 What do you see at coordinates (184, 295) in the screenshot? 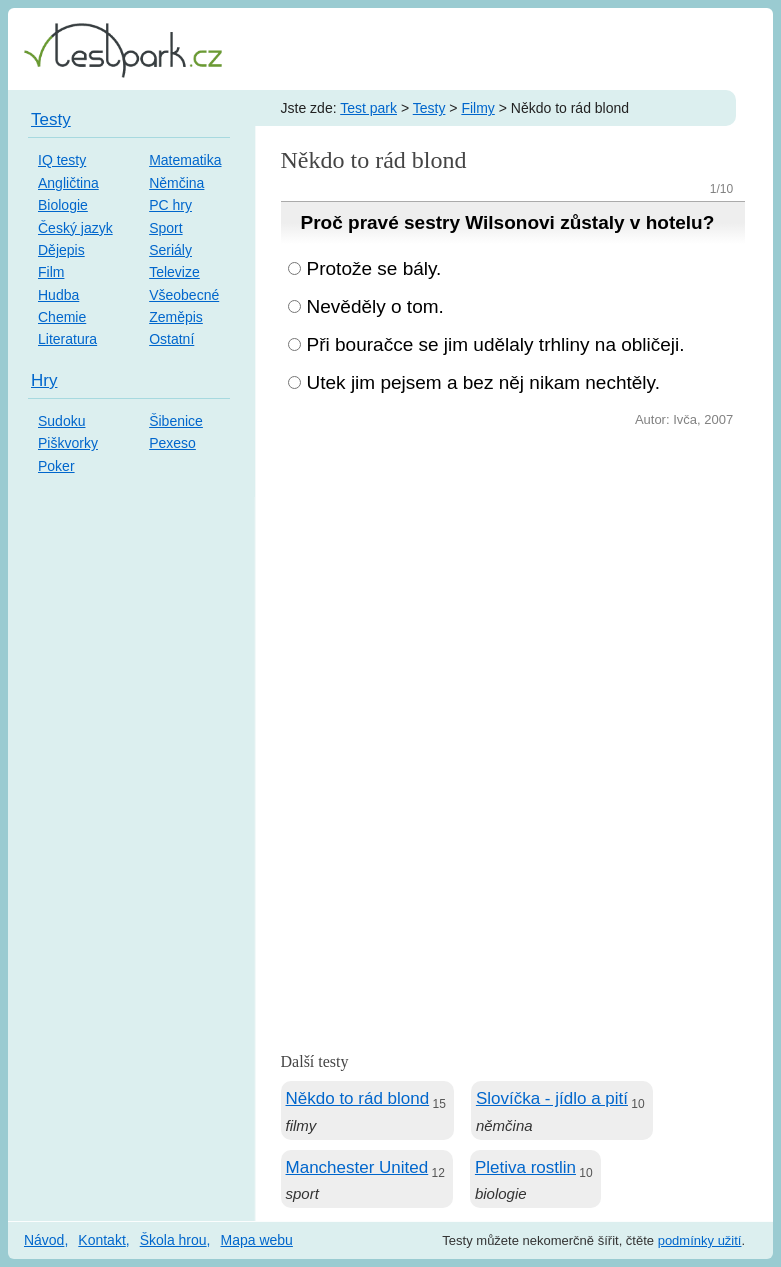
I see `Všeobecné` at bounding box center [184, 295].